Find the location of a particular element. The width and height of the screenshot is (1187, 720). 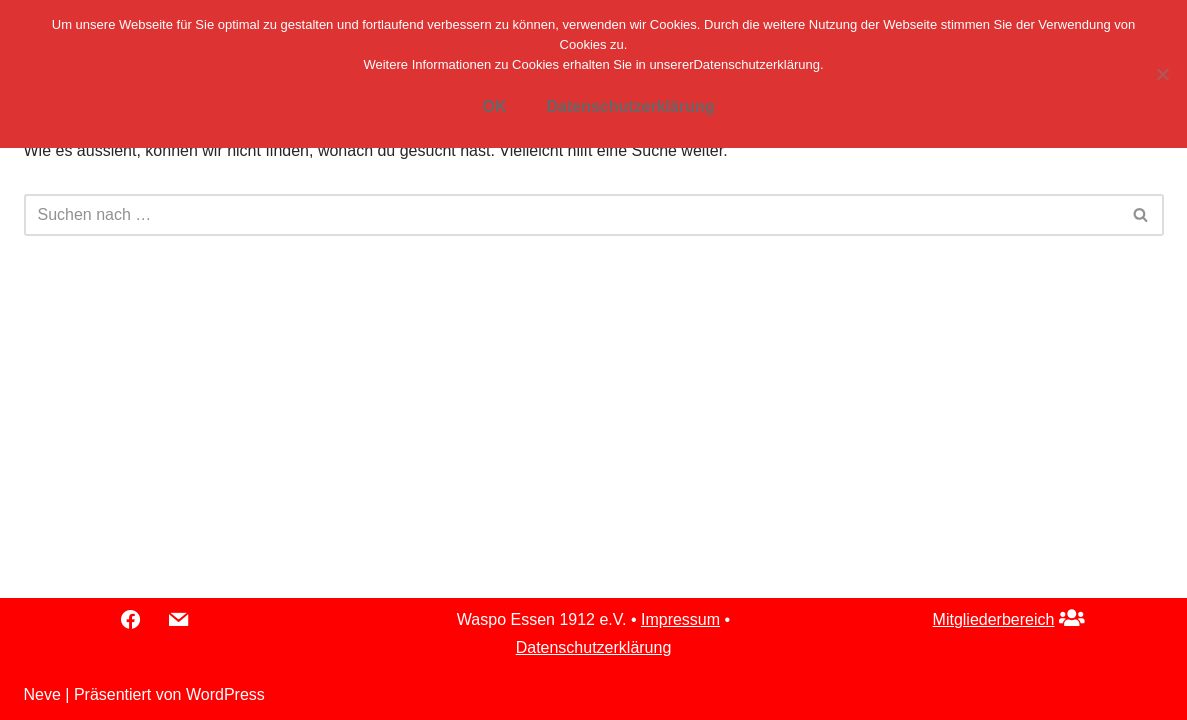

WordPress is located at coordinates (225, 694).